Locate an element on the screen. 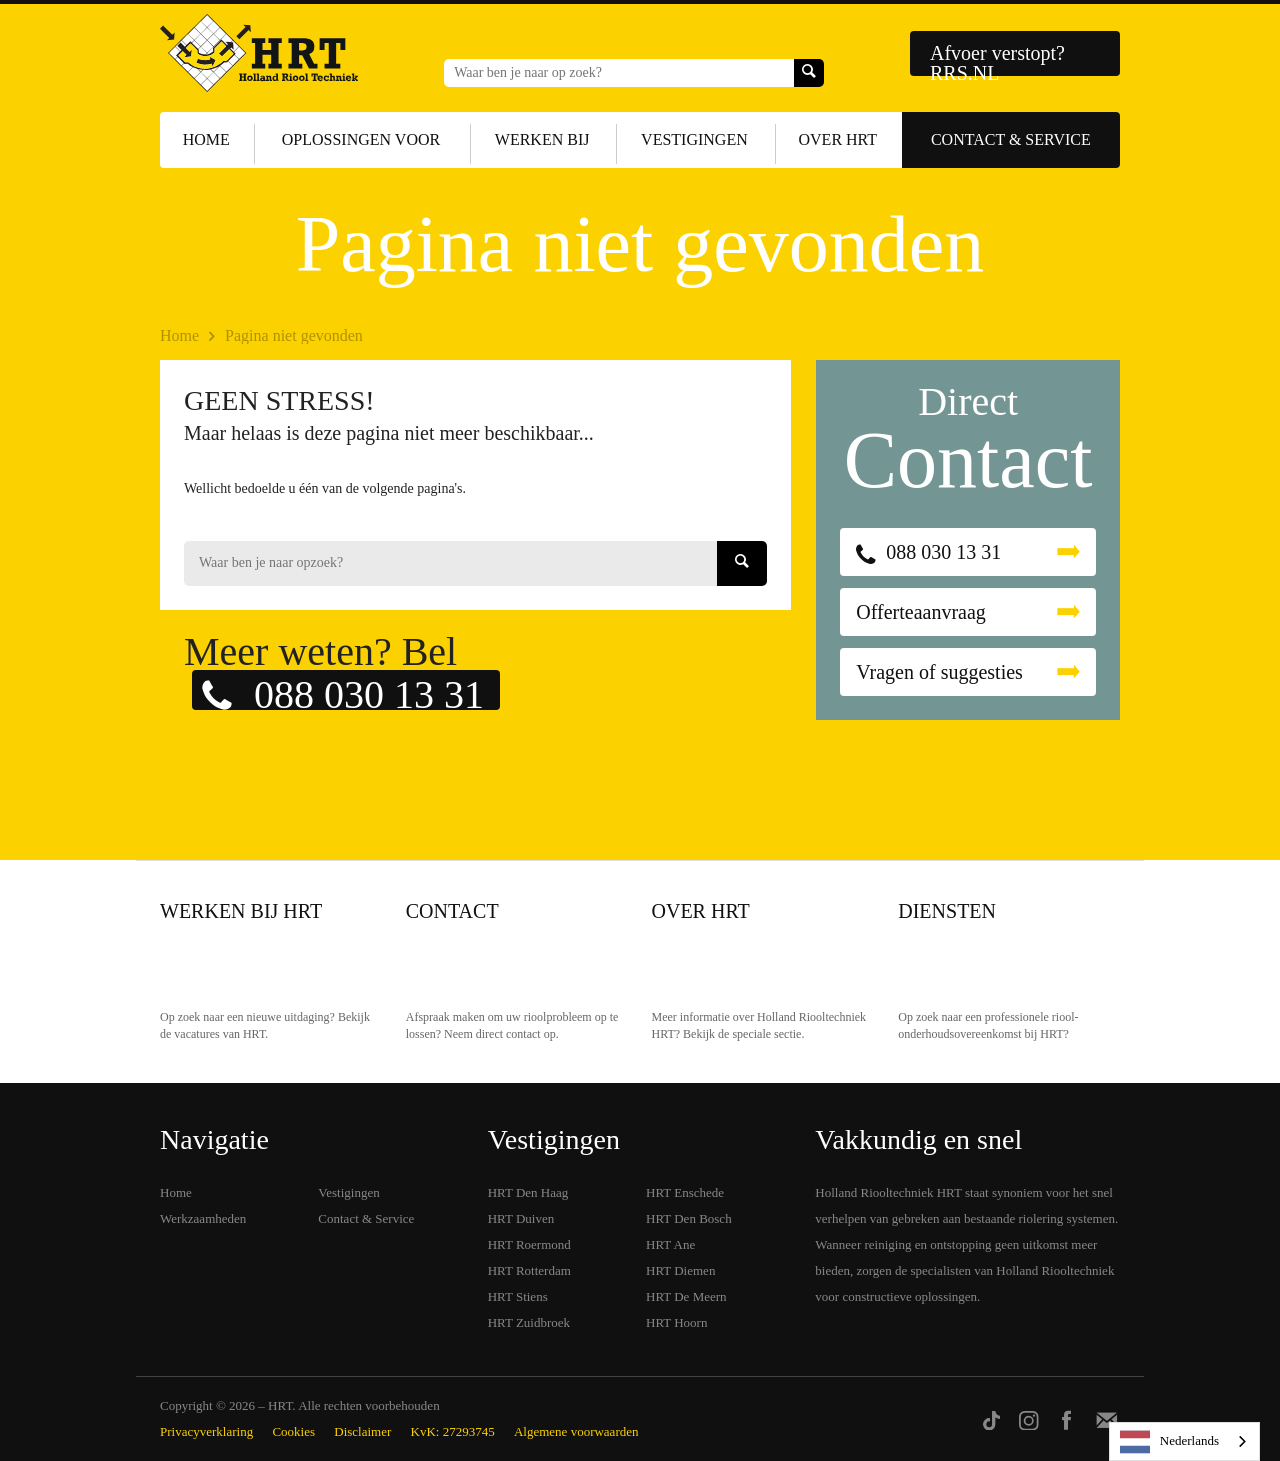 The height and width of the screenshot is (1461, 1280). Oplossingen voor is located at coordinates (361, 139).